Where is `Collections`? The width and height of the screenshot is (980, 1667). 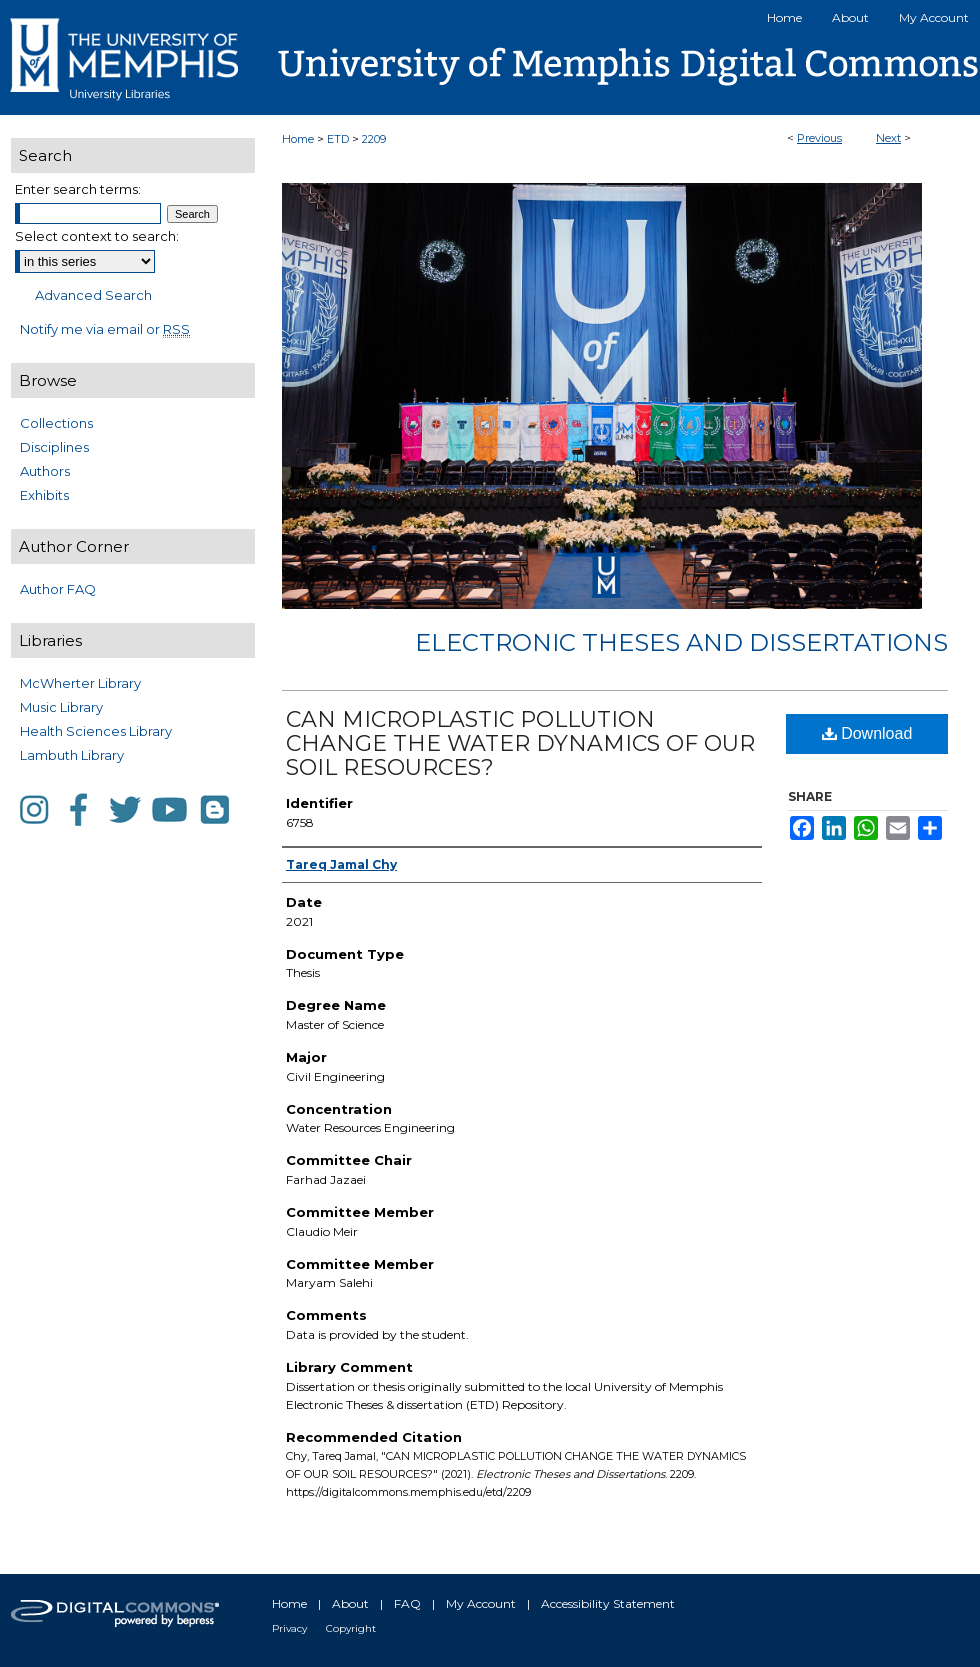 Collections is located at coordinates (56, 423).